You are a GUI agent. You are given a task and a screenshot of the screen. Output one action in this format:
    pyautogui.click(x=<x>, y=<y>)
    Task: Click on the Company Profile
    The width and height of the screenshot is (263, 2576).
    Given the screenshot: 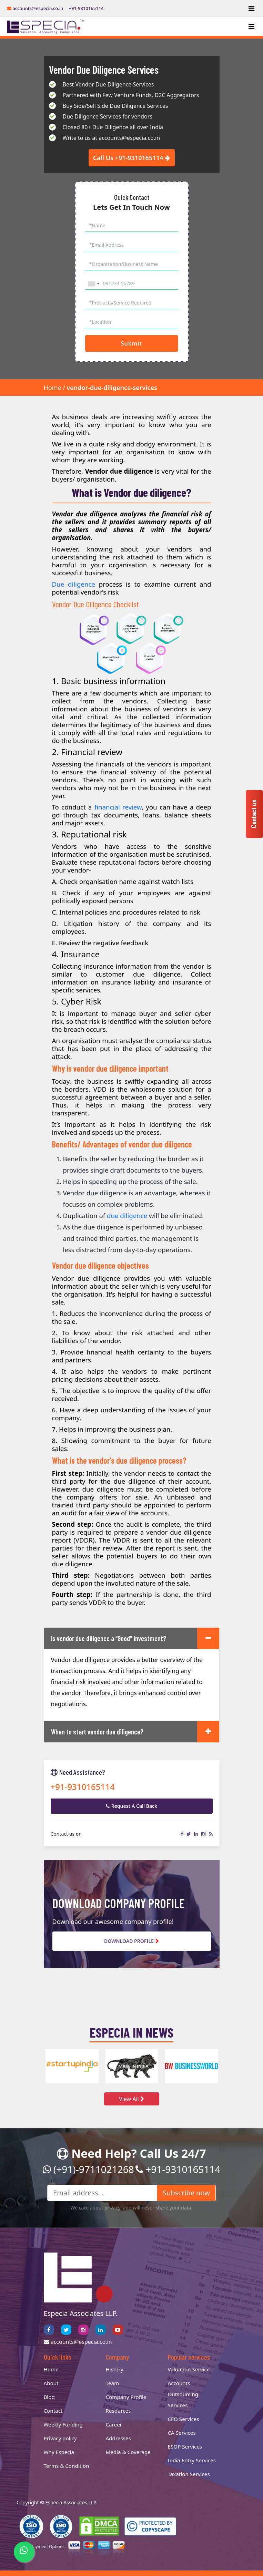 What is the action you would take?
    pyautogui.click(x=126, y=2396)
    